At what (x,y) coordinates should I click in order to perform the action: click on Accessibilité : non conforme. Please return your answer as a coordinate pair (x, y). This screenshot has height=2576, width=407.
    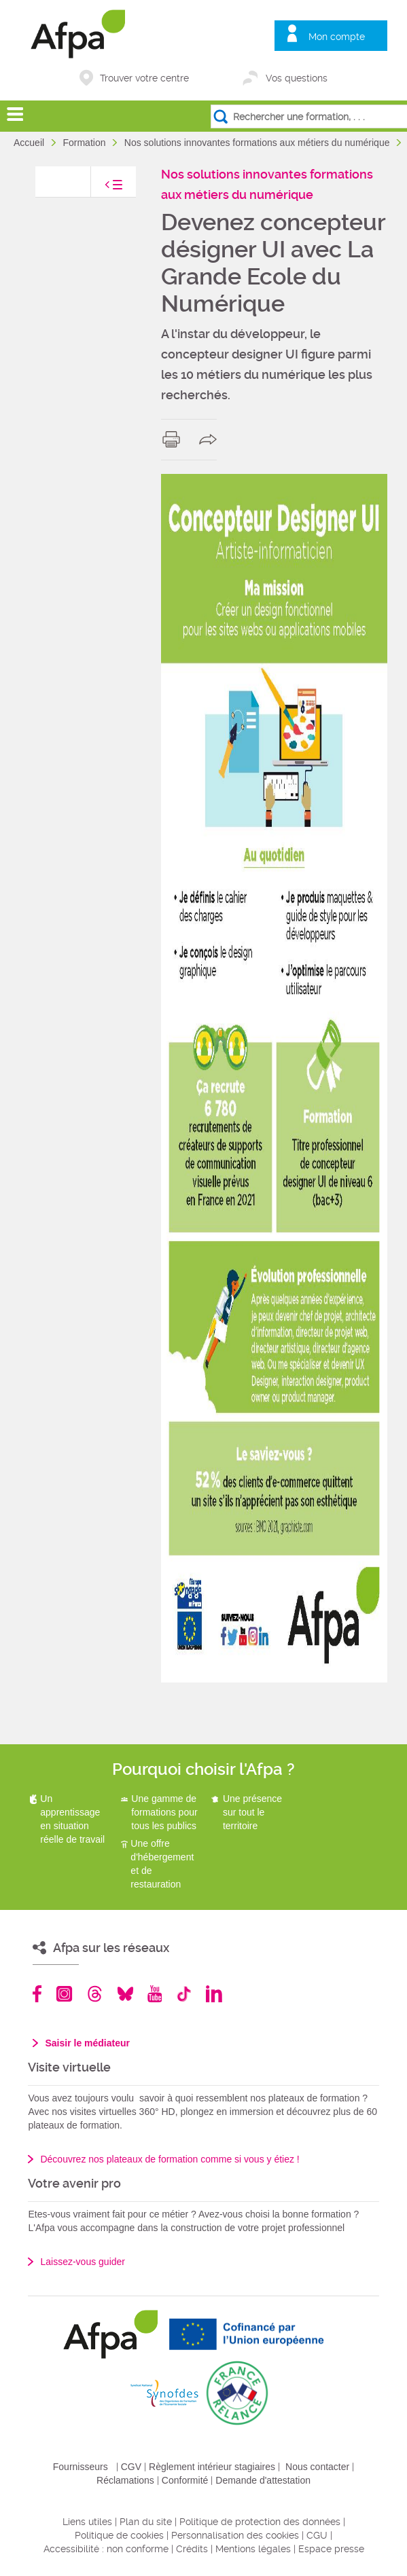
    Looking at the image, I should click on (106, 2548).